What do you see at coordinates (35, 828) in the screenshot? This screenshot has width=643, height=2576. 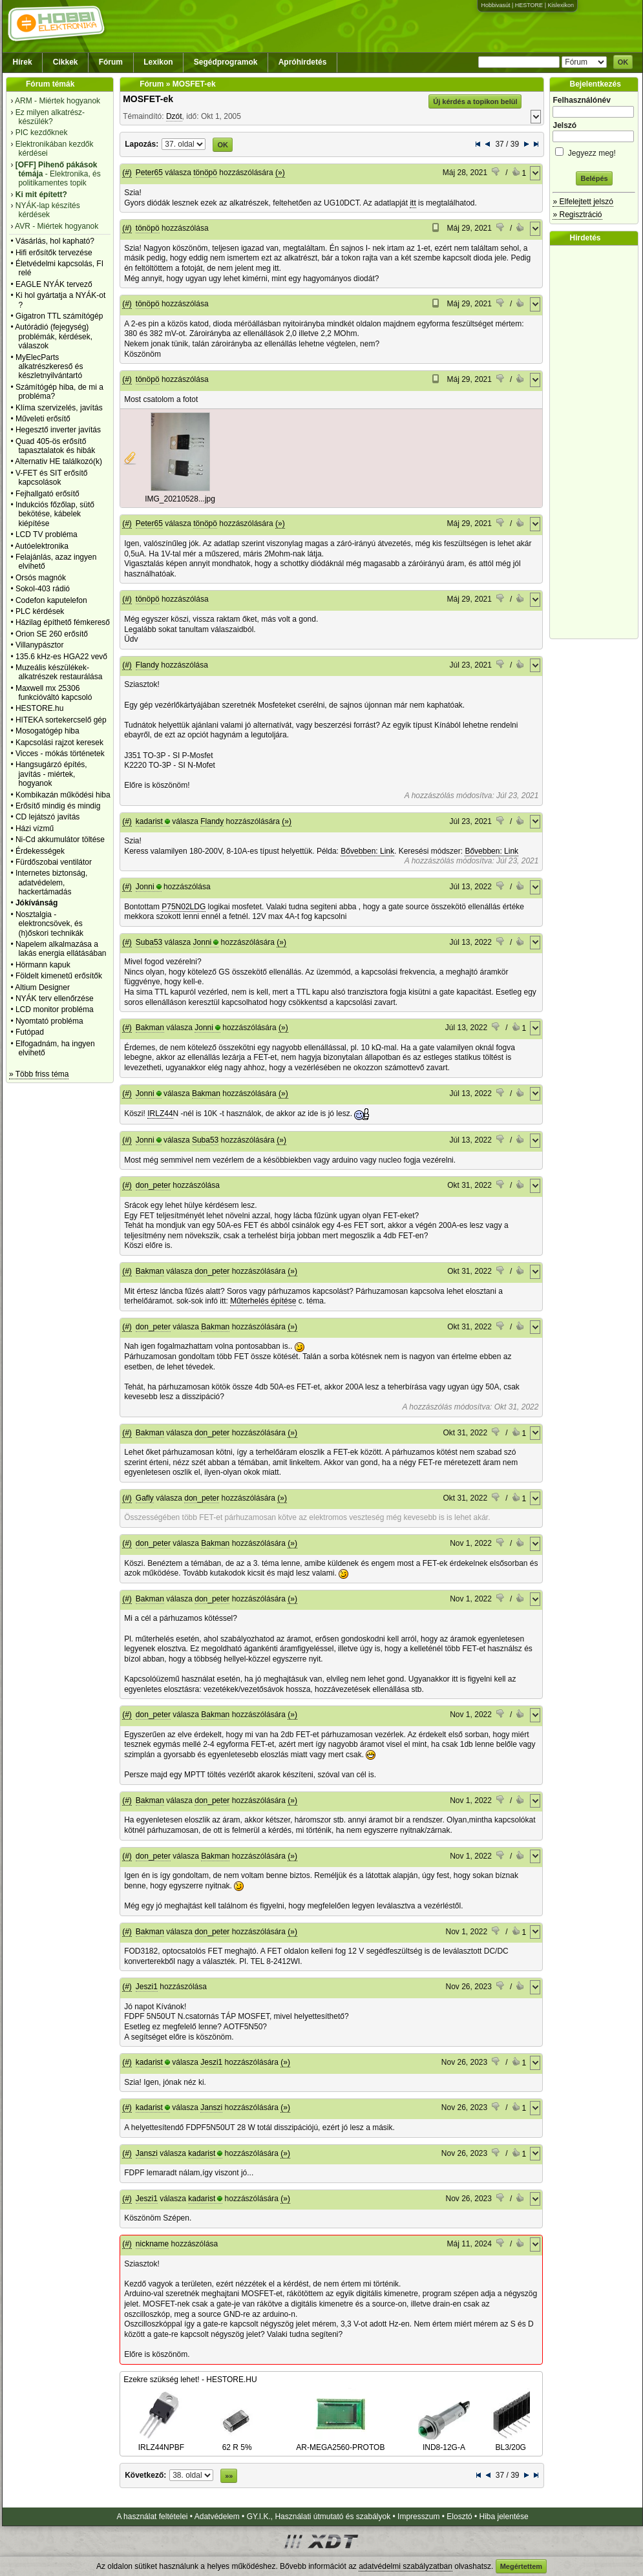 I see `Házi vízmű` at bounding box center [35, 828].